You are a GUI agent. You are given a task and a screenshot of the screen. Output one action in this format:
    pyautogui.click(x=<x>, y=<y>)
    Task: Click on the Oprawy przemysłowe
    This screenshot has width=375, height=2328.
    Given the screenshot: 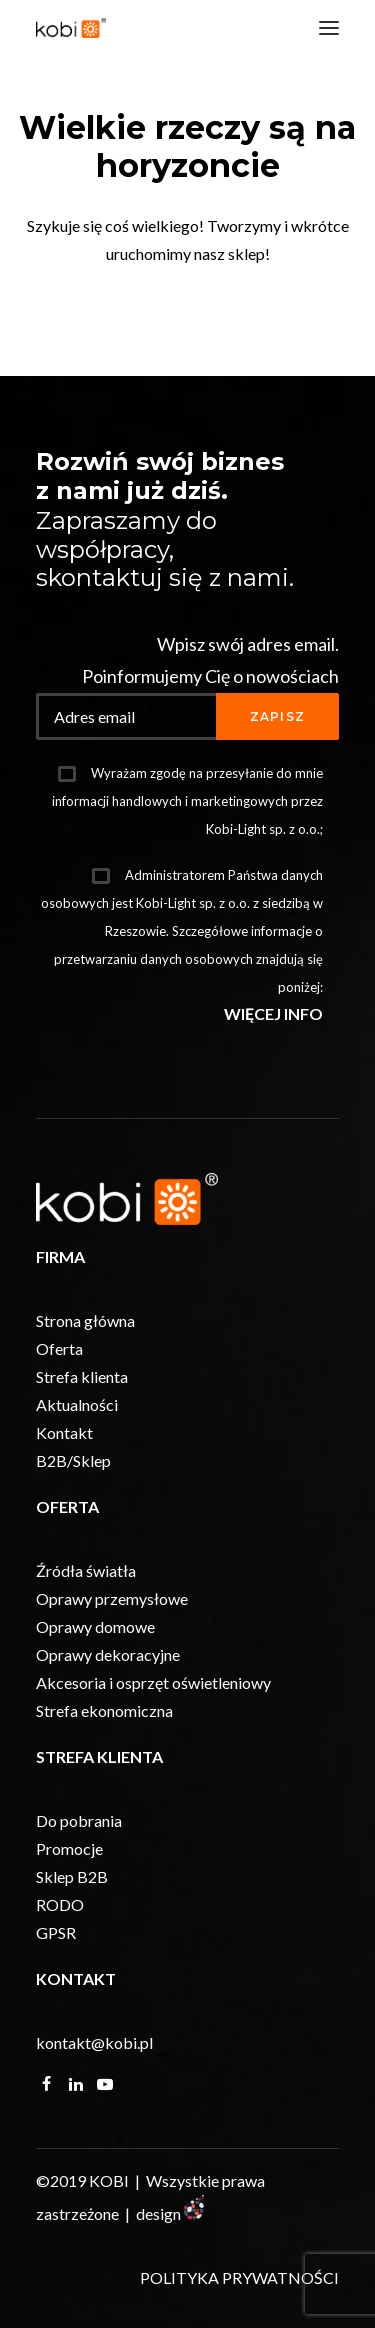 What is the action you would take?
    pyautogui.click(x=112, y=1598)
    